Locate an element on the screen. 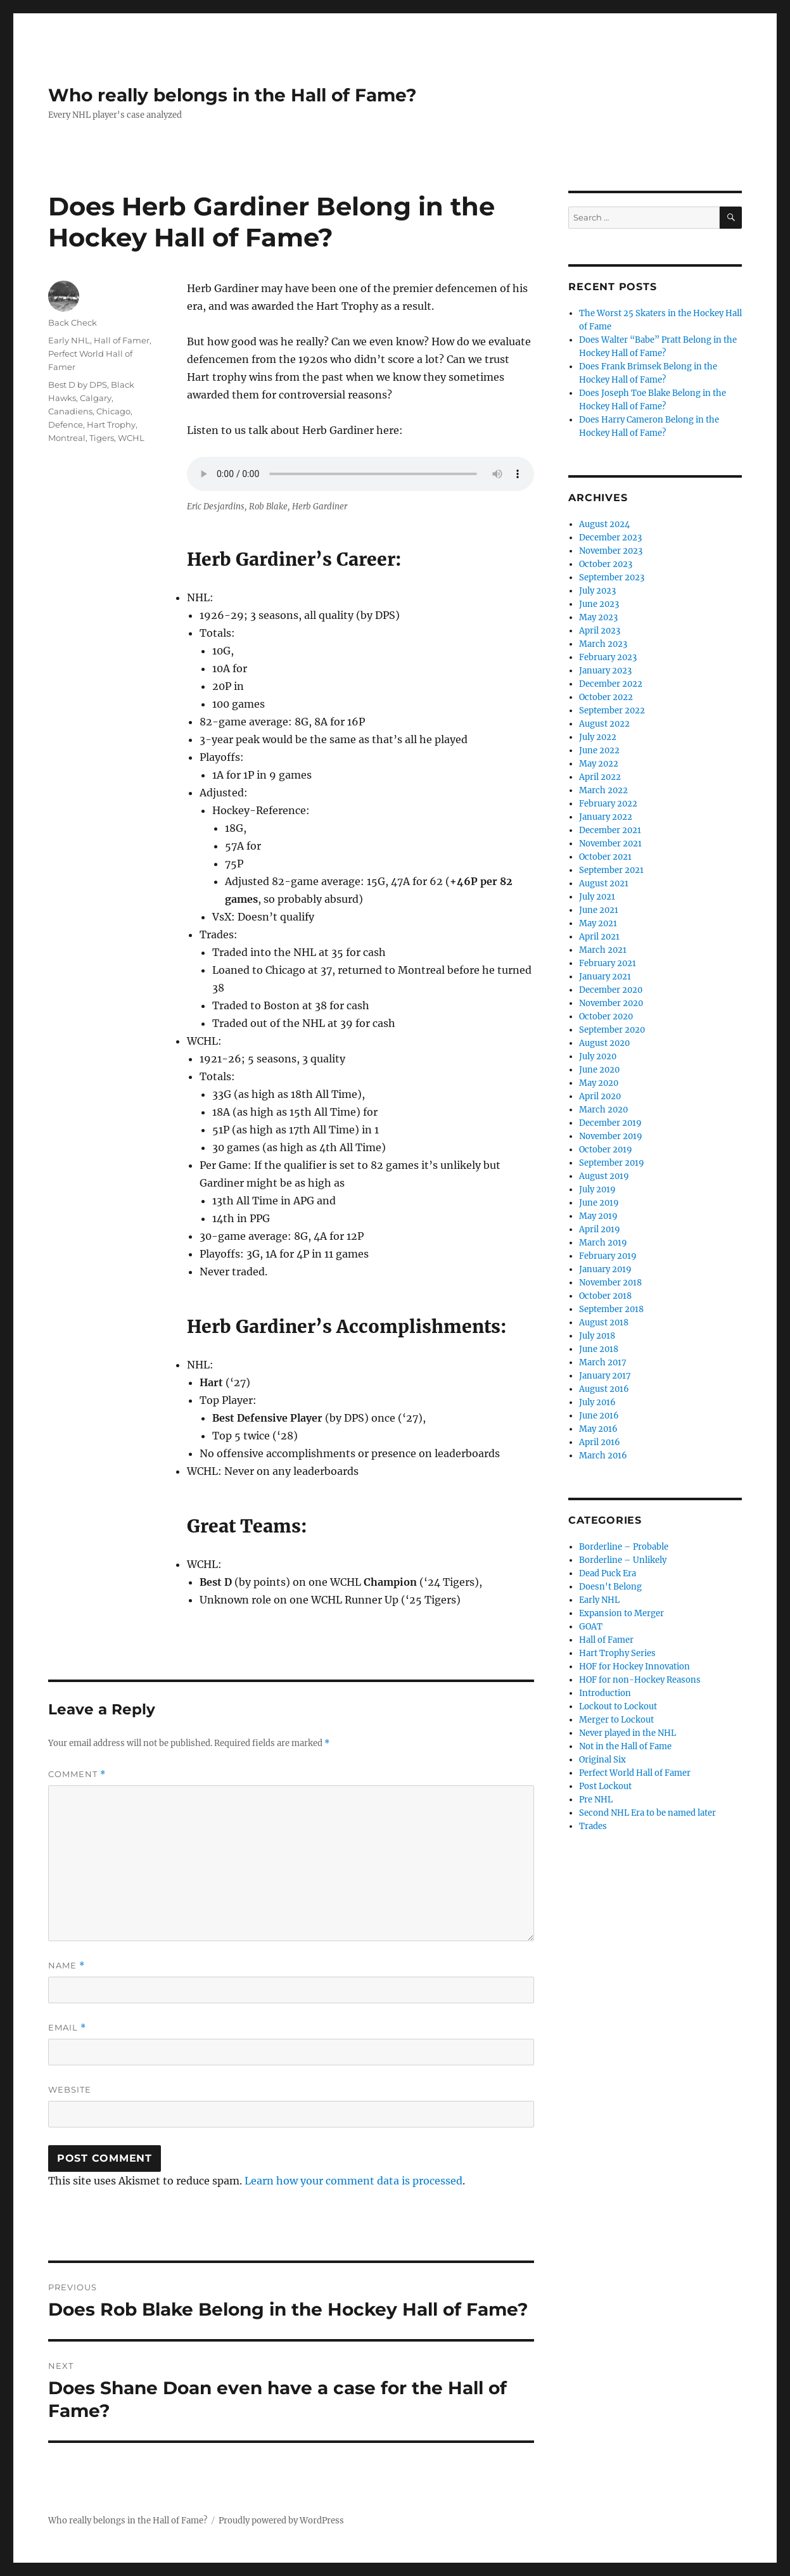  Calgary is located at coordinates (95, 398).